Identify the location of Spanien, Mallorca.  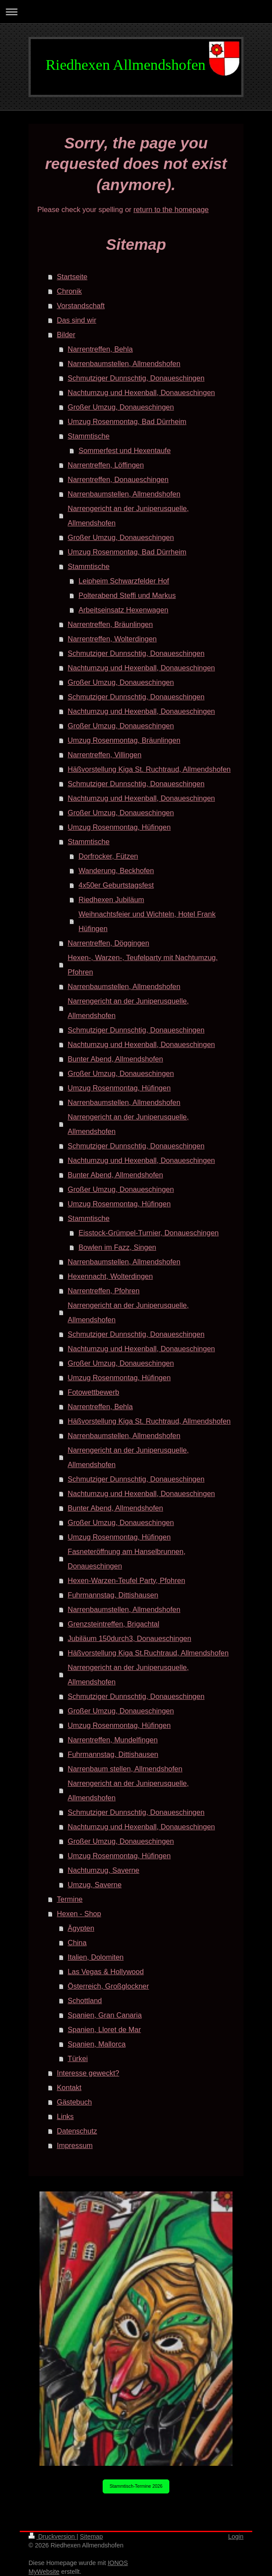
(96, 2044).